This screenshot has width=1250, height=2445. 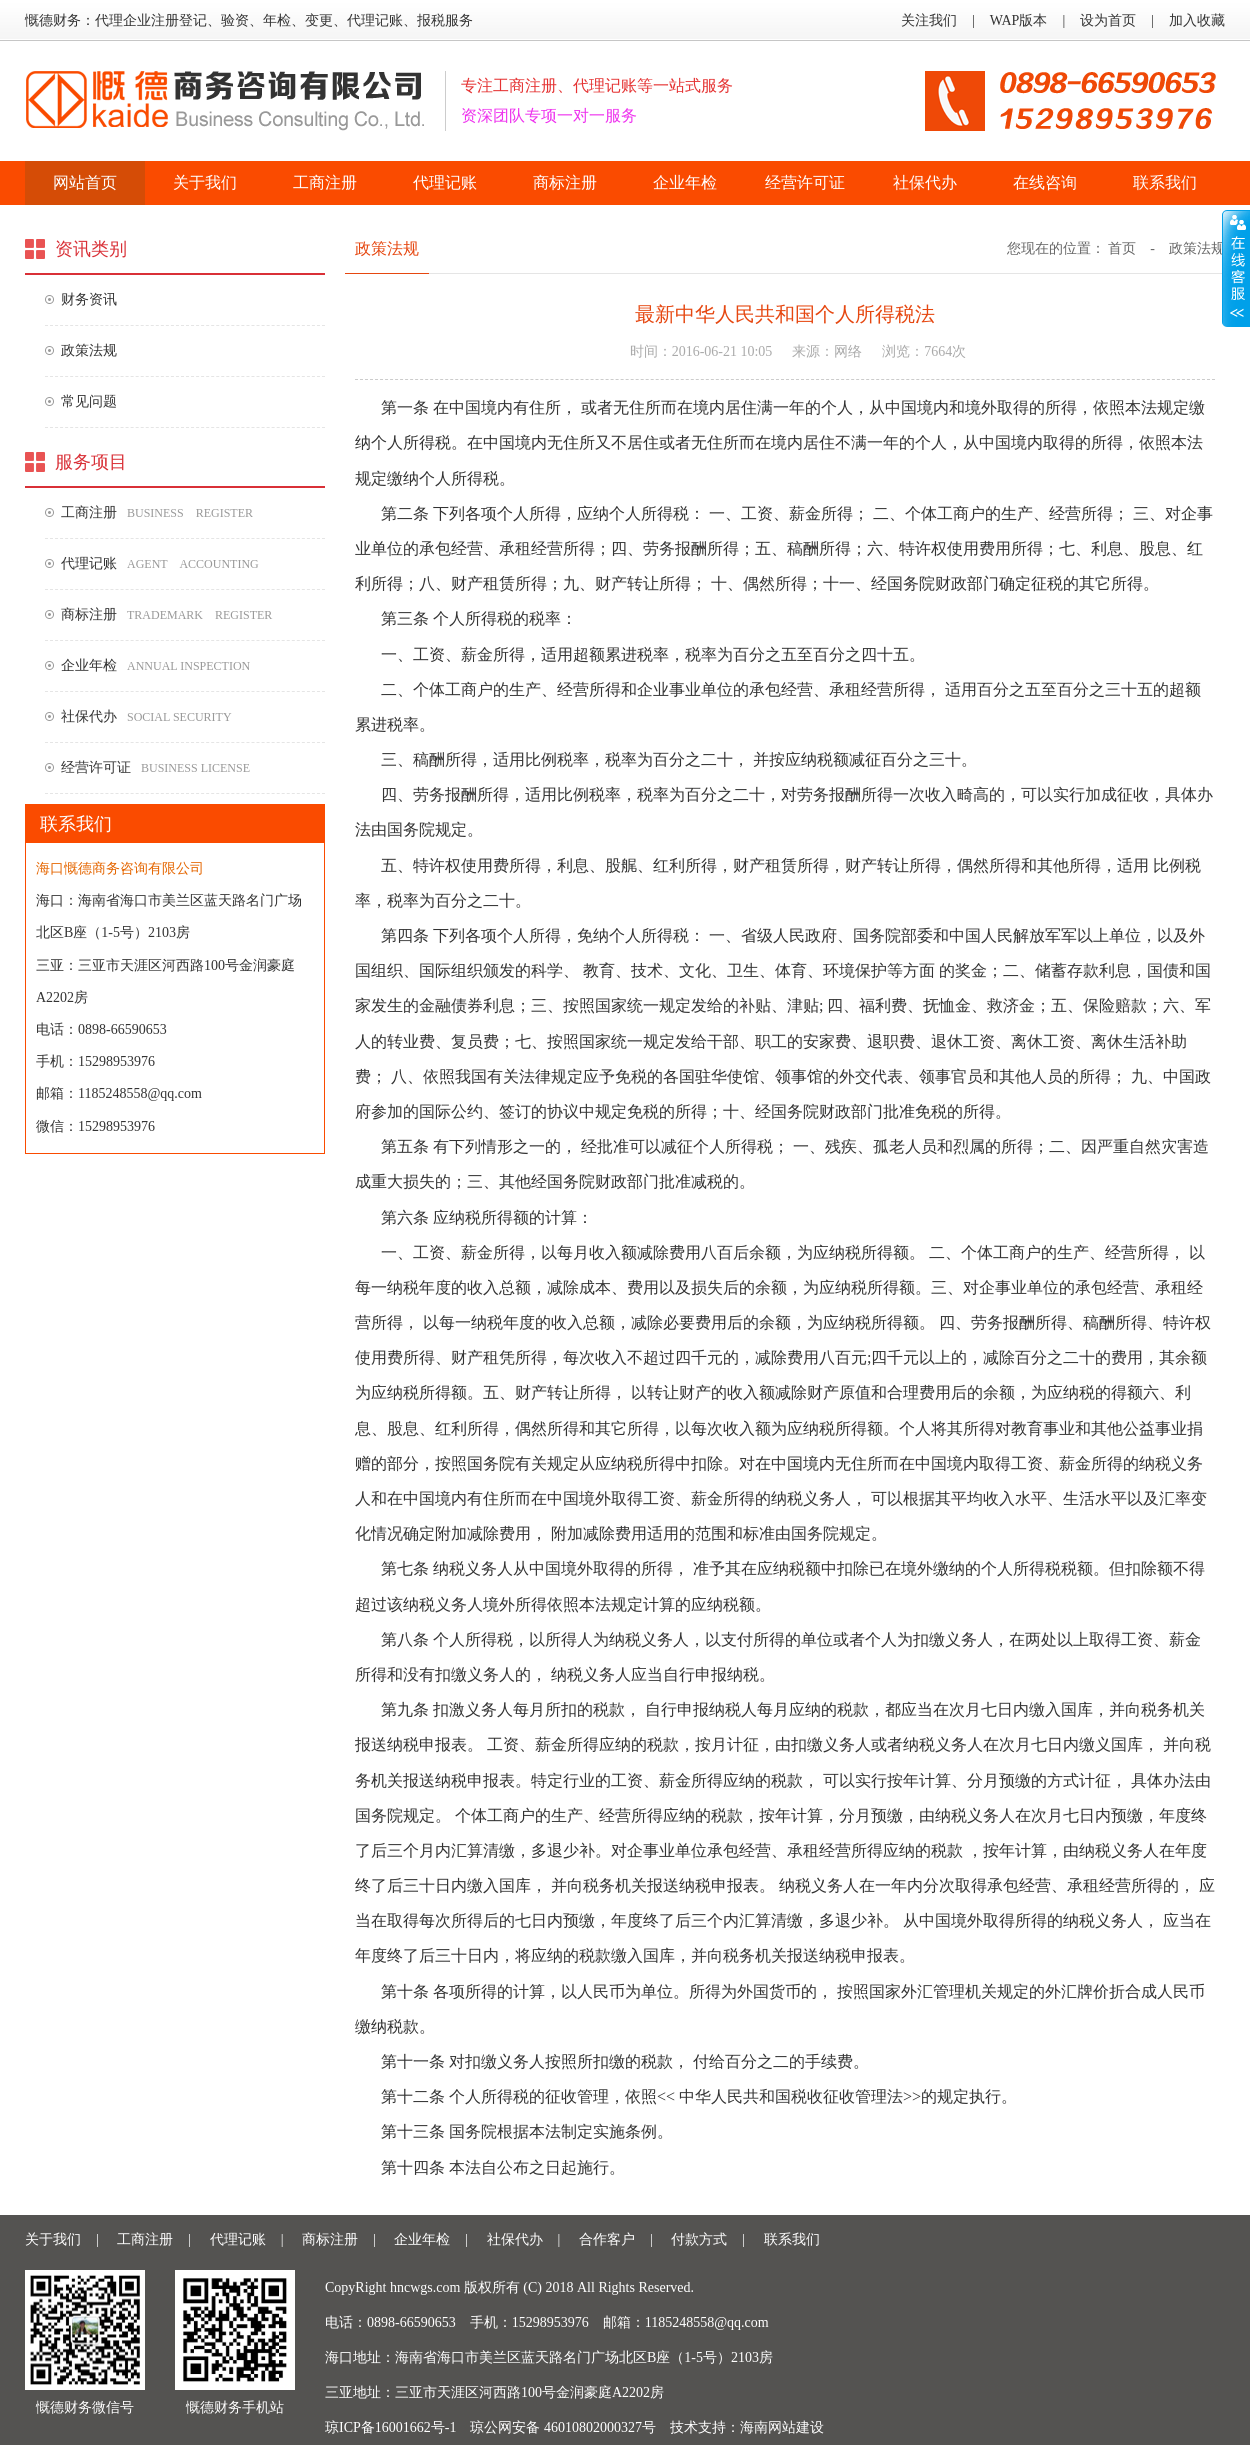 I want to click on WAP版本, so click(x=1019, y=20).